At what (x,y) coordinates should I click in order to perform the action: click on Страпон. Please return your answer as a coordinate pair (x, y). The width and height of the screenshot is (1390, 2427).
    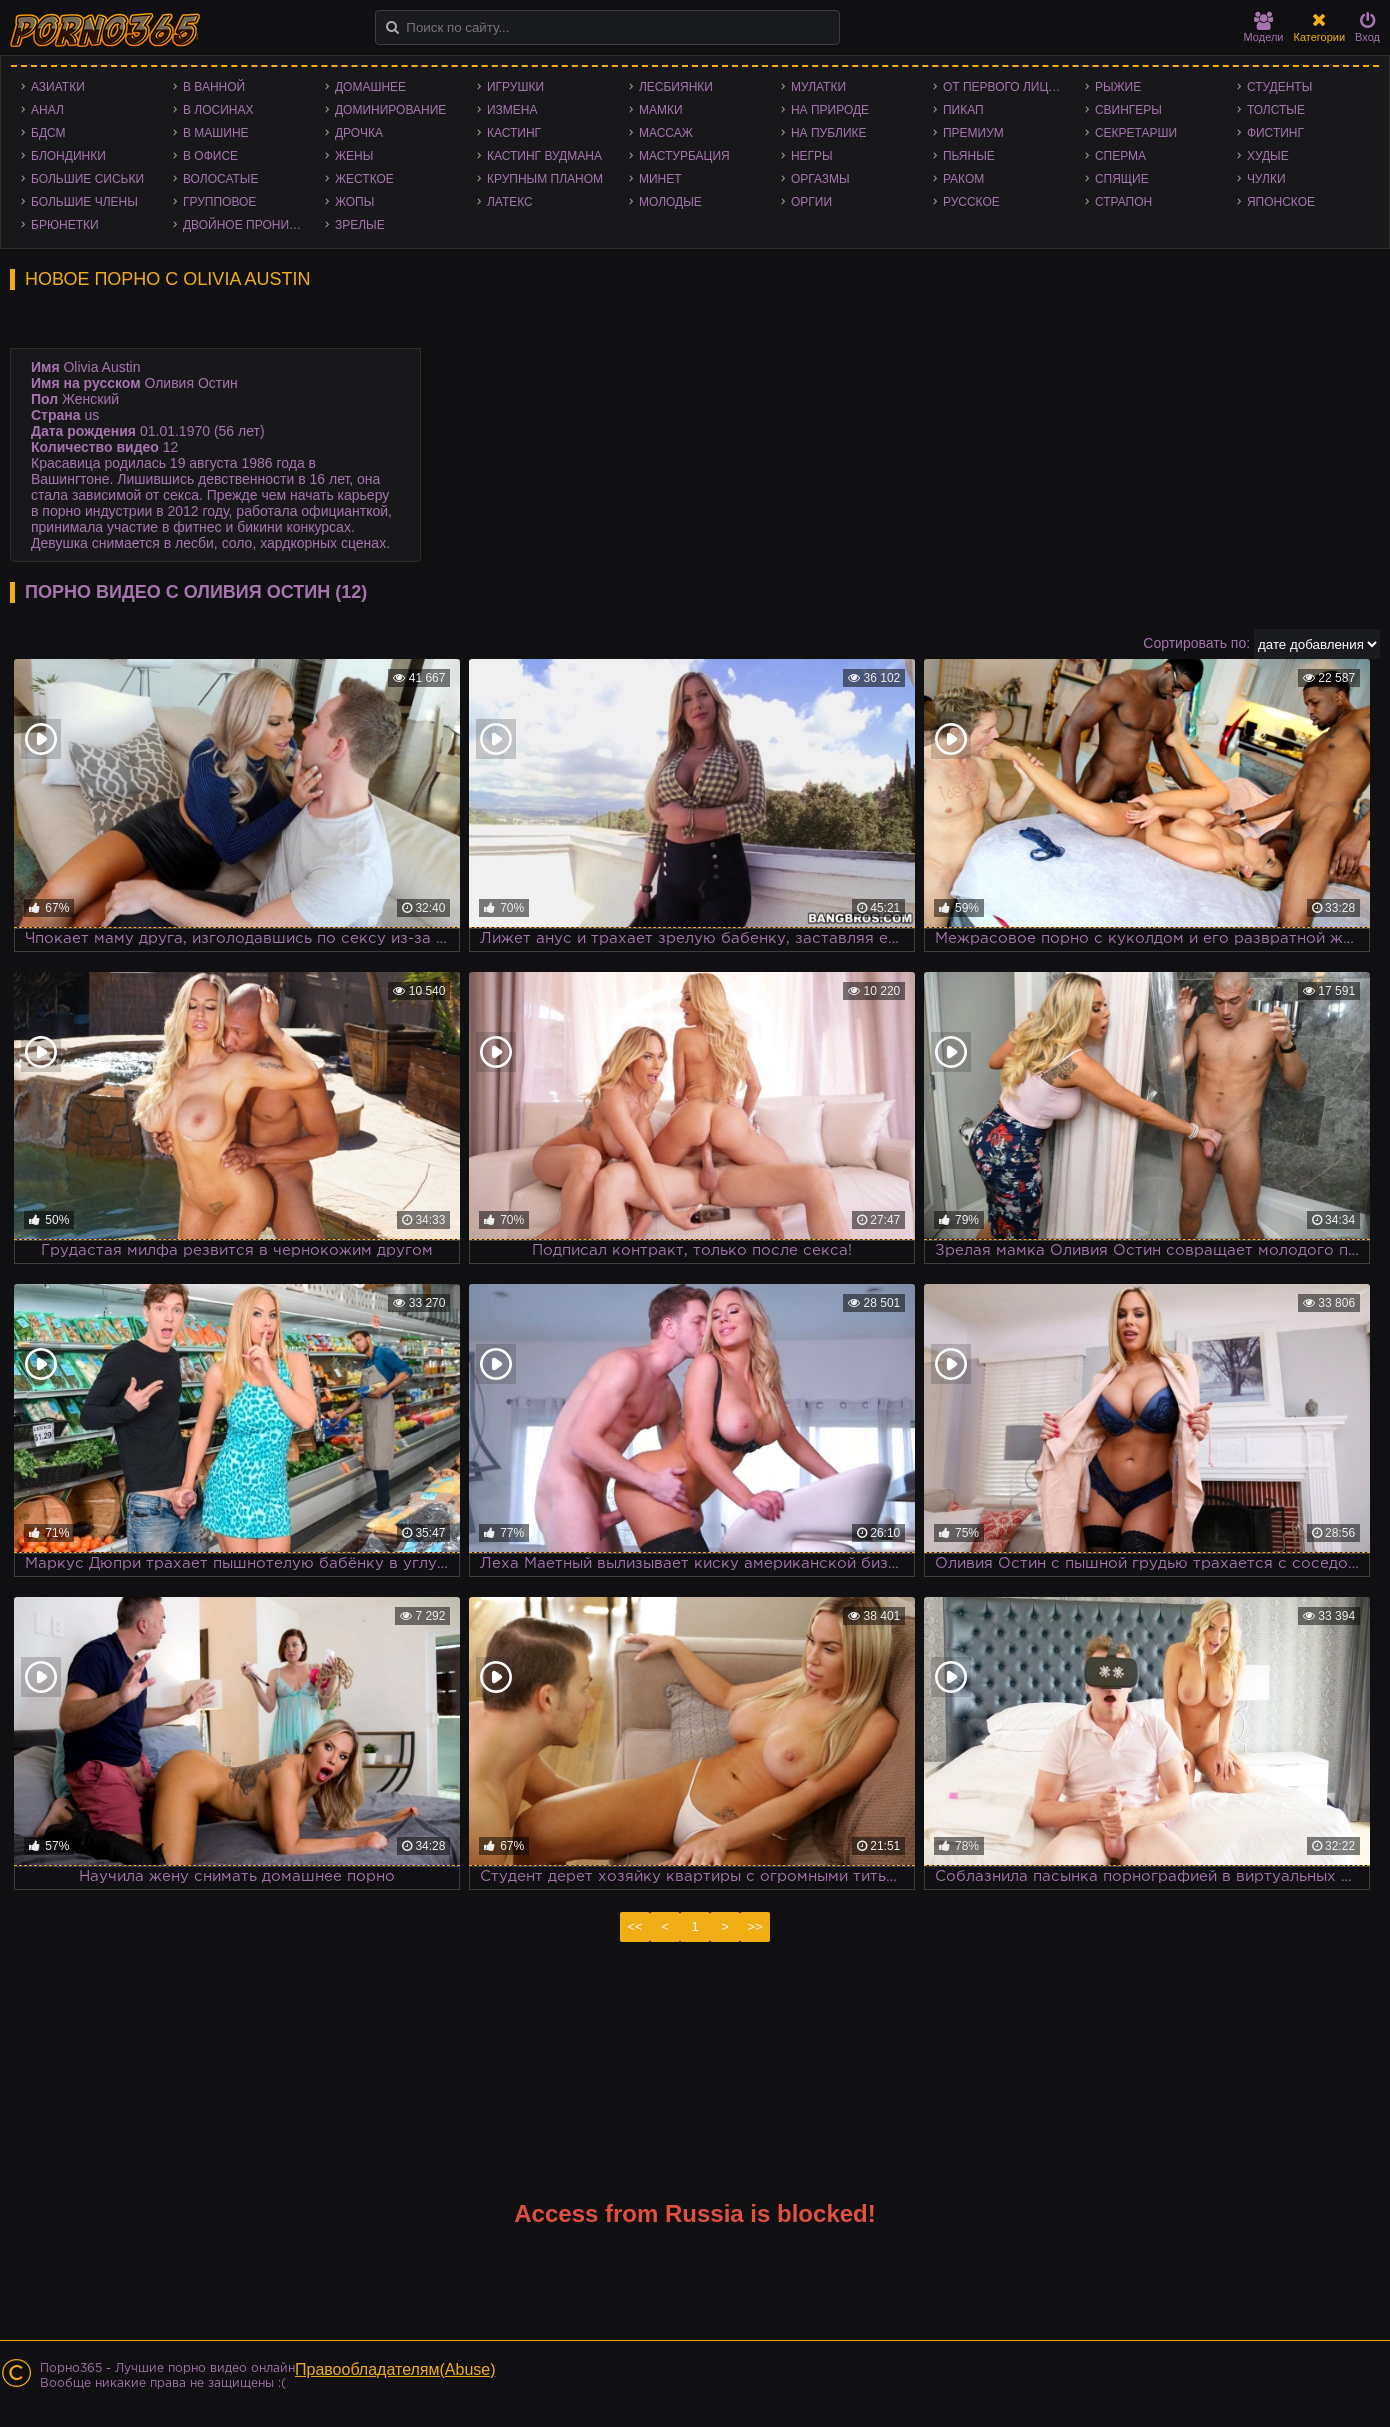
    Looking at the image, I should click on (1123, 202).